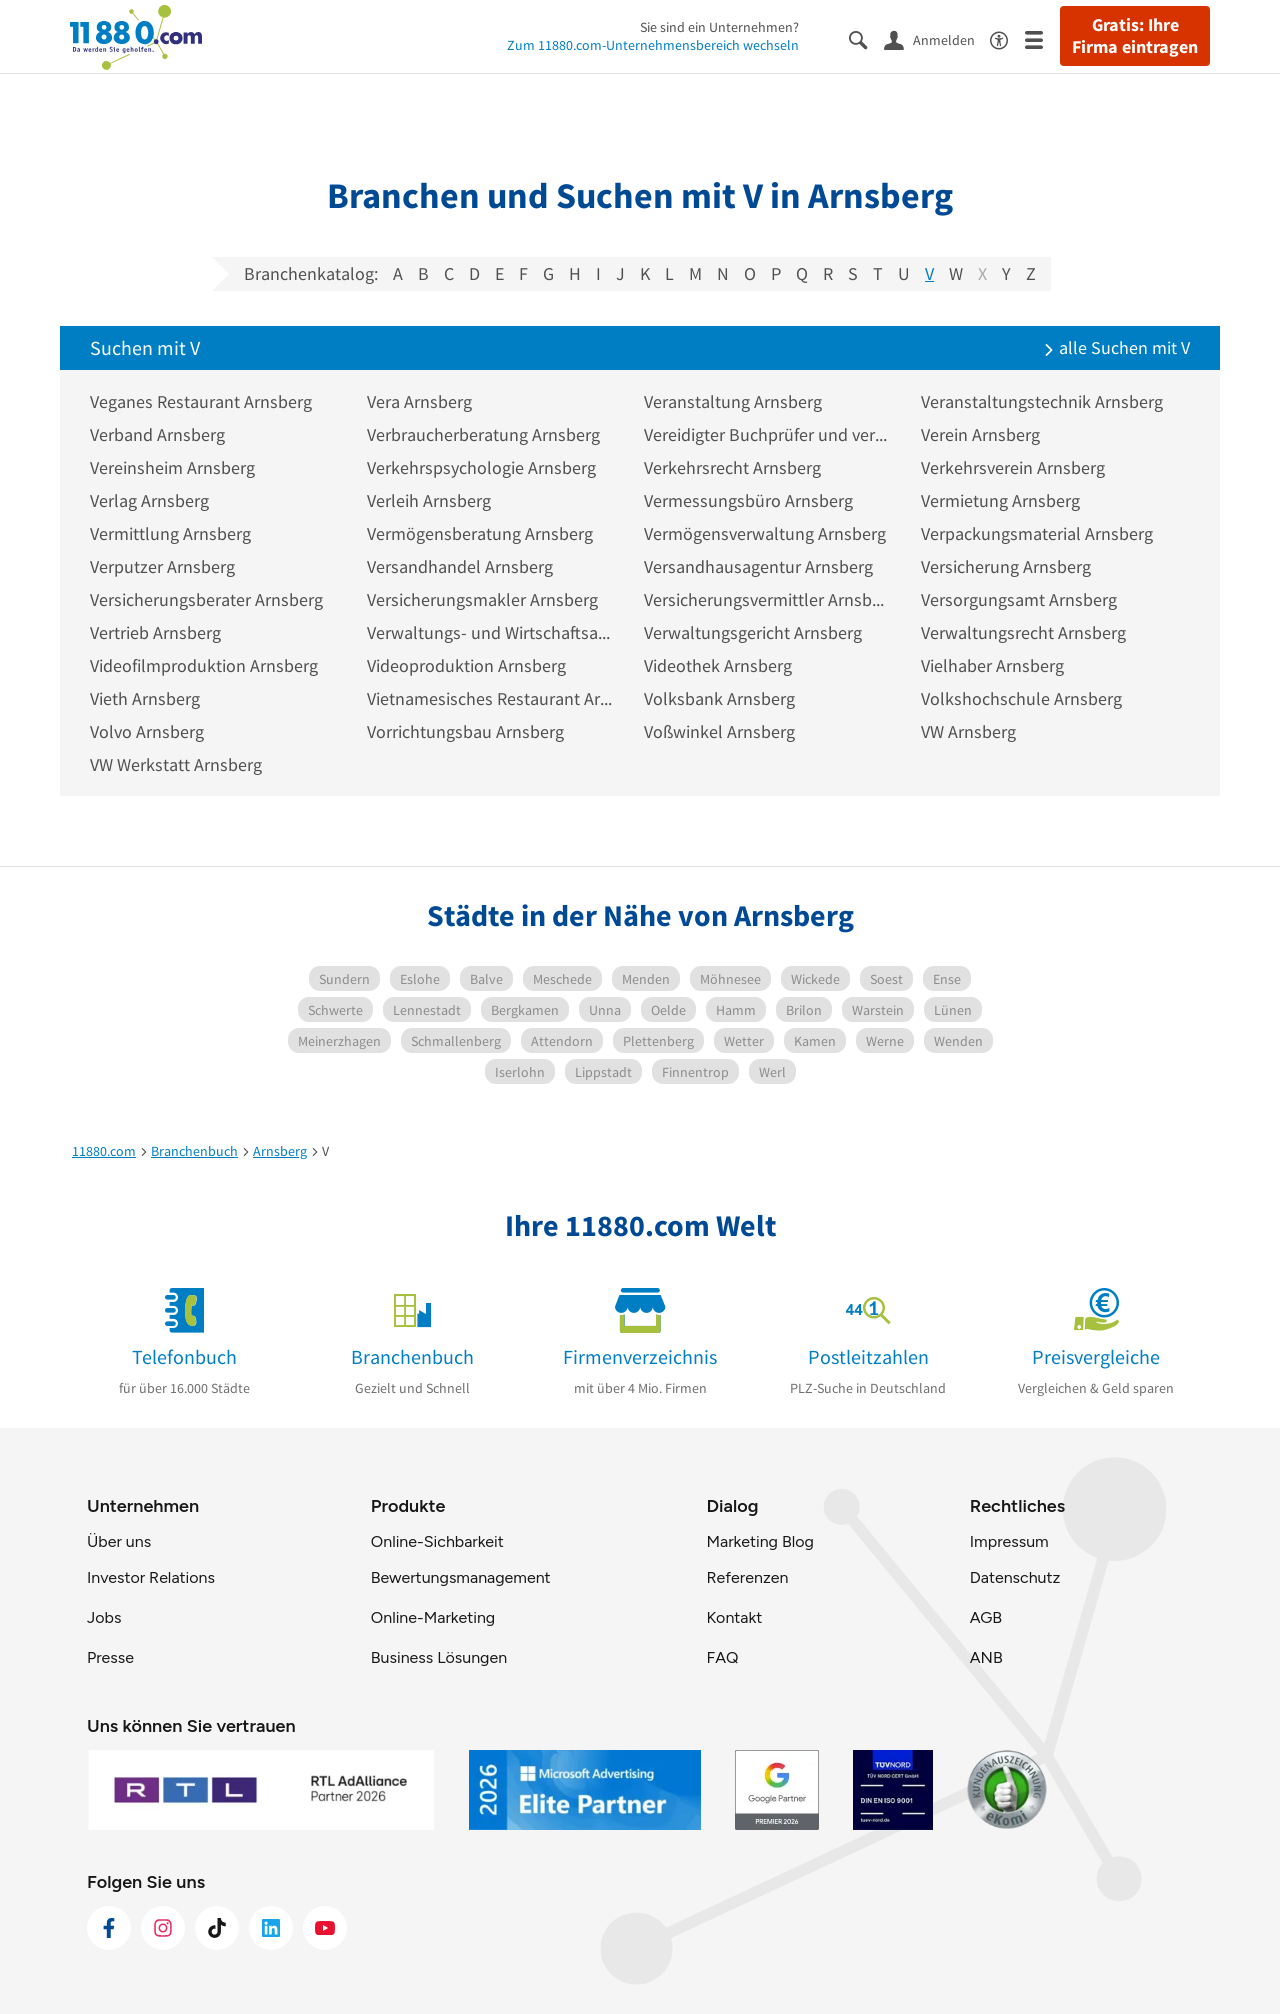 This screenshot has height=2014, width=1280. What do you see at coordinates (145, 698) in the screenshot?
I see `Vieth Arnsberg` at bounding box center [145, 698].